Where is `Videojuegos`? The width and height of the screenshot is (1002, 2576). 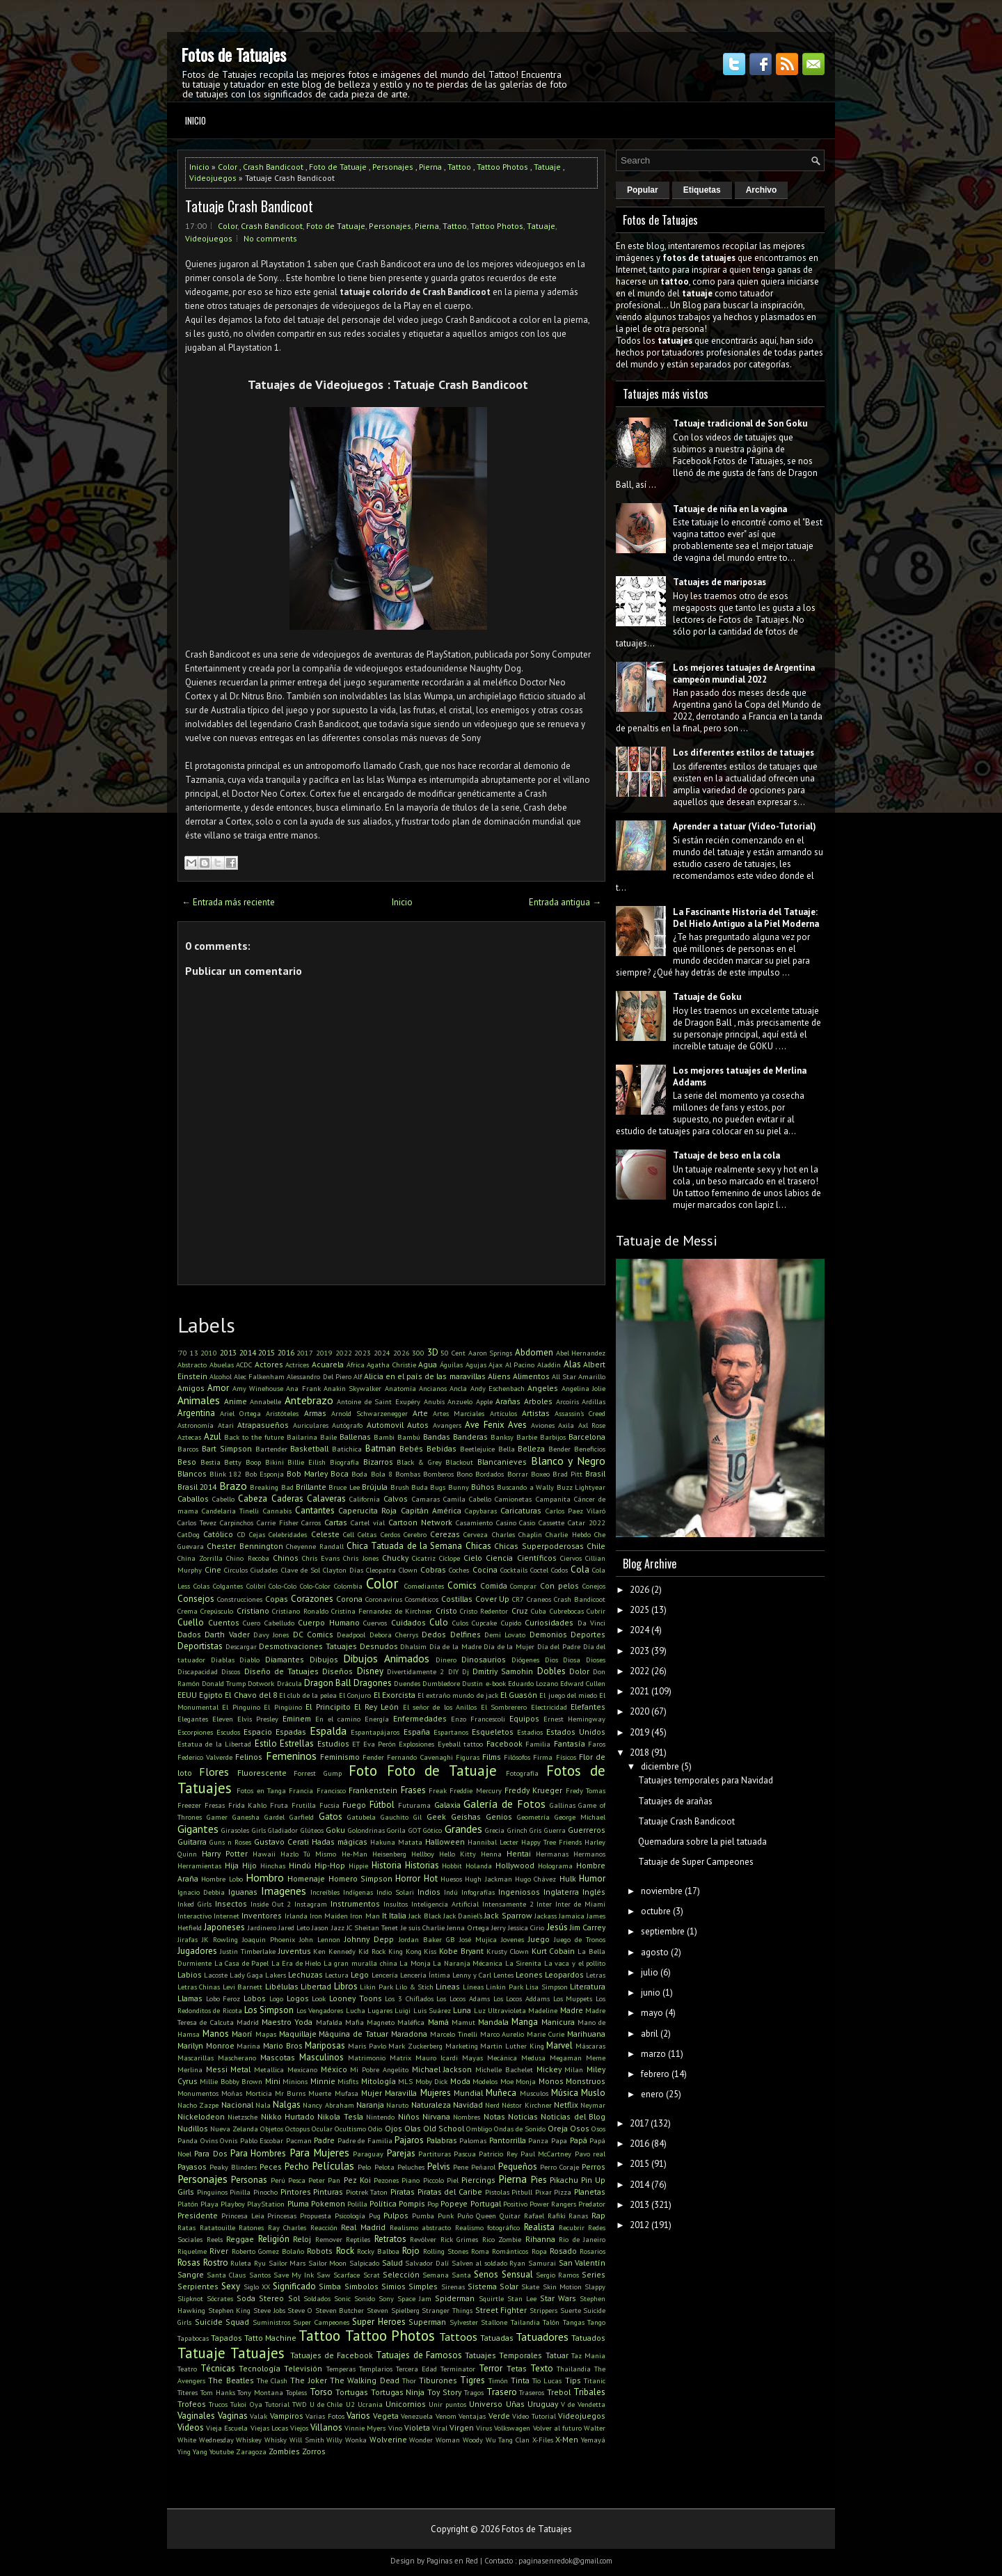
Videojuegos is located at coordinates (213, 178).